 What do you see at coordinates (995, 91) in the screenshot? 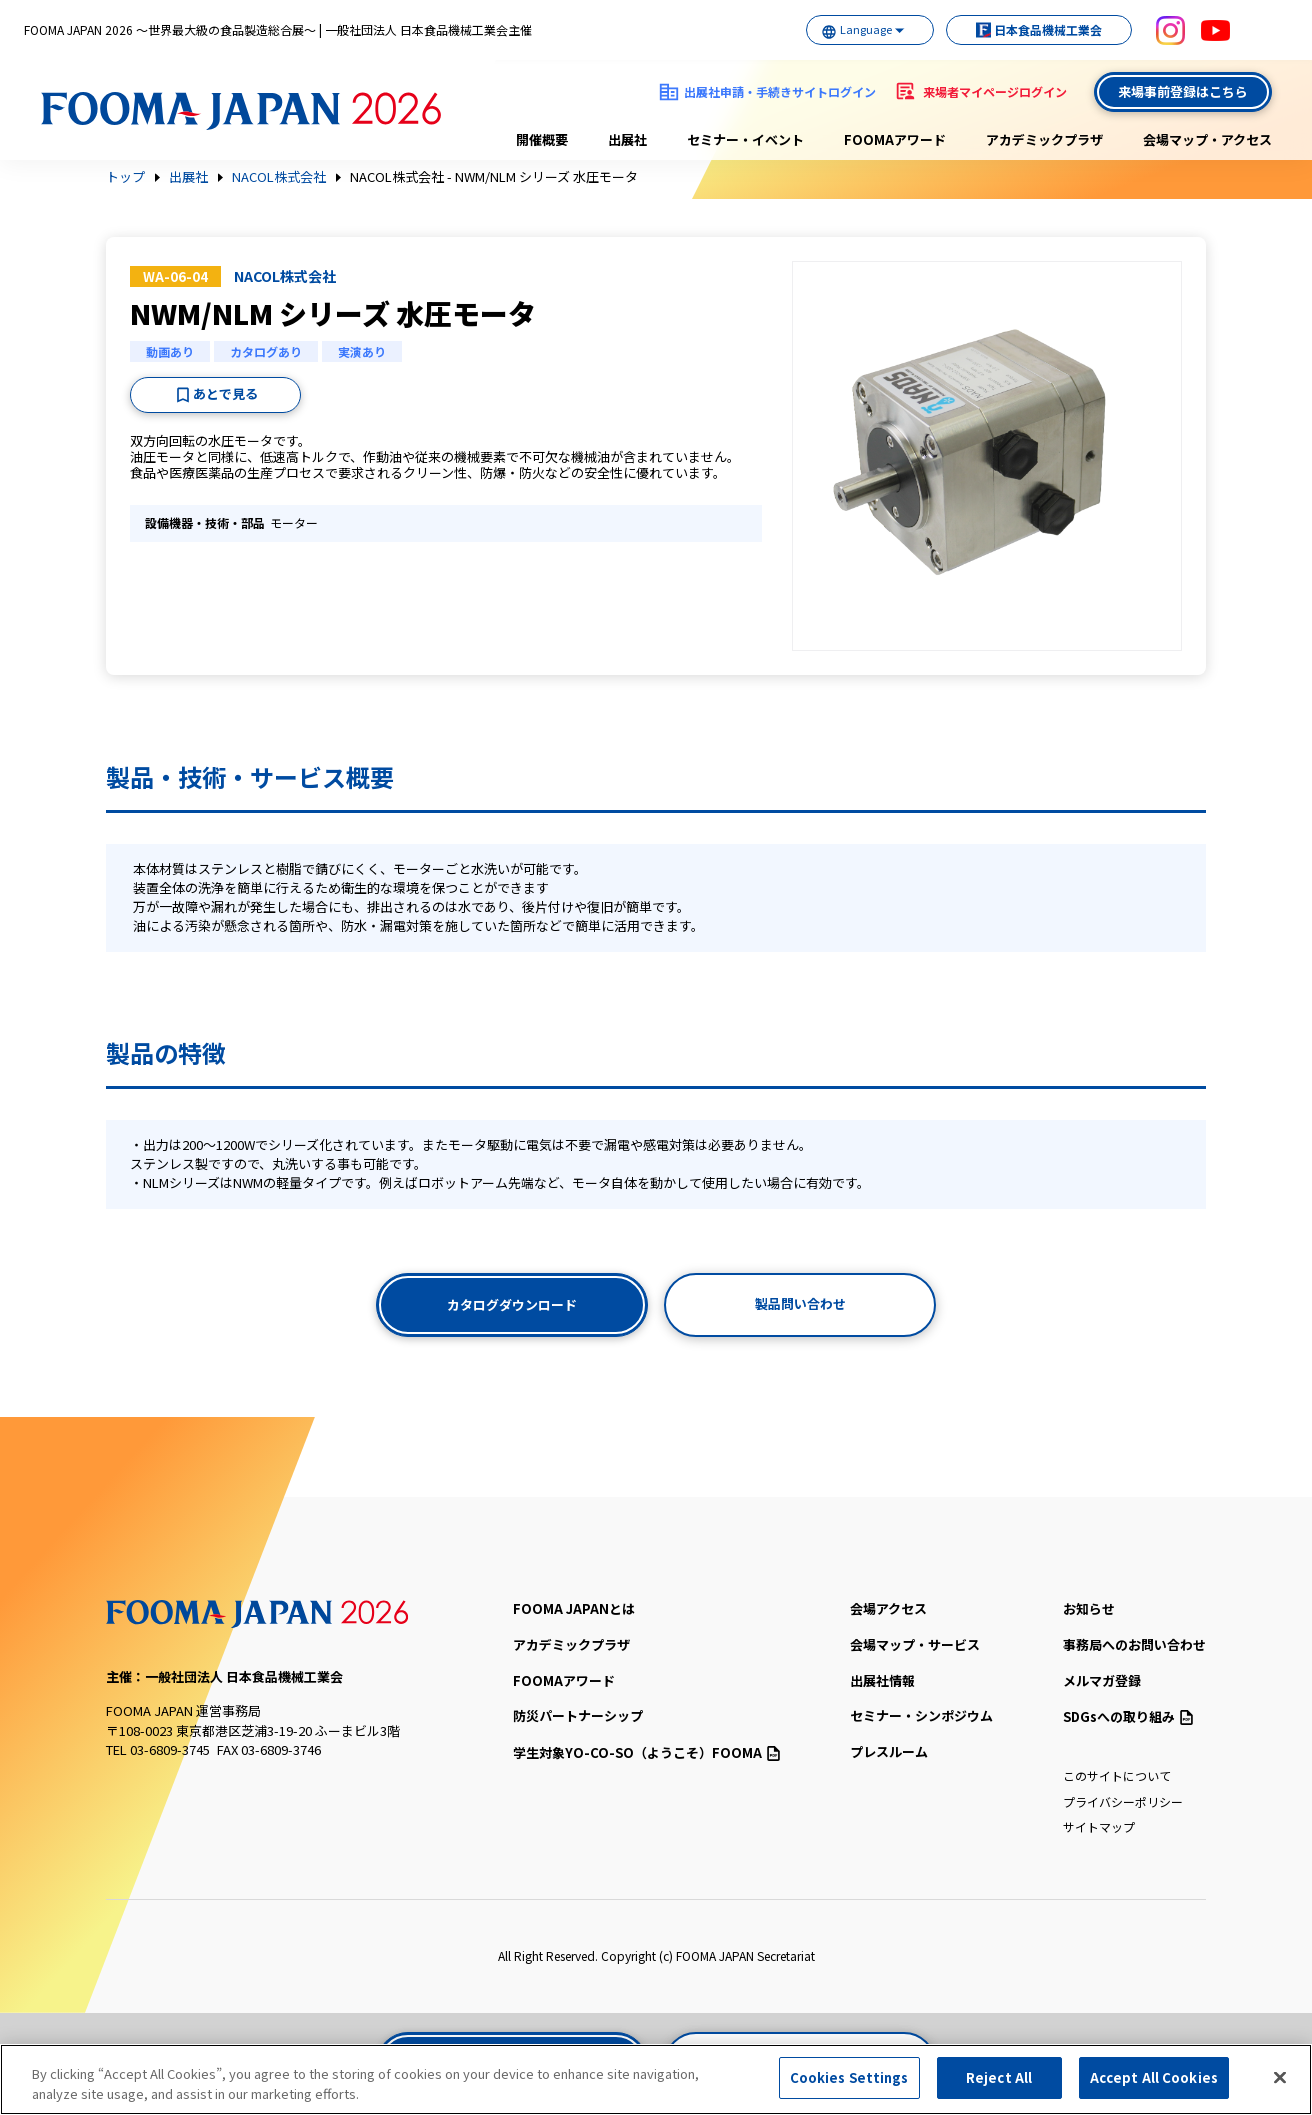
I see `来場者マイページログイン` at bounding box center [995, 91].